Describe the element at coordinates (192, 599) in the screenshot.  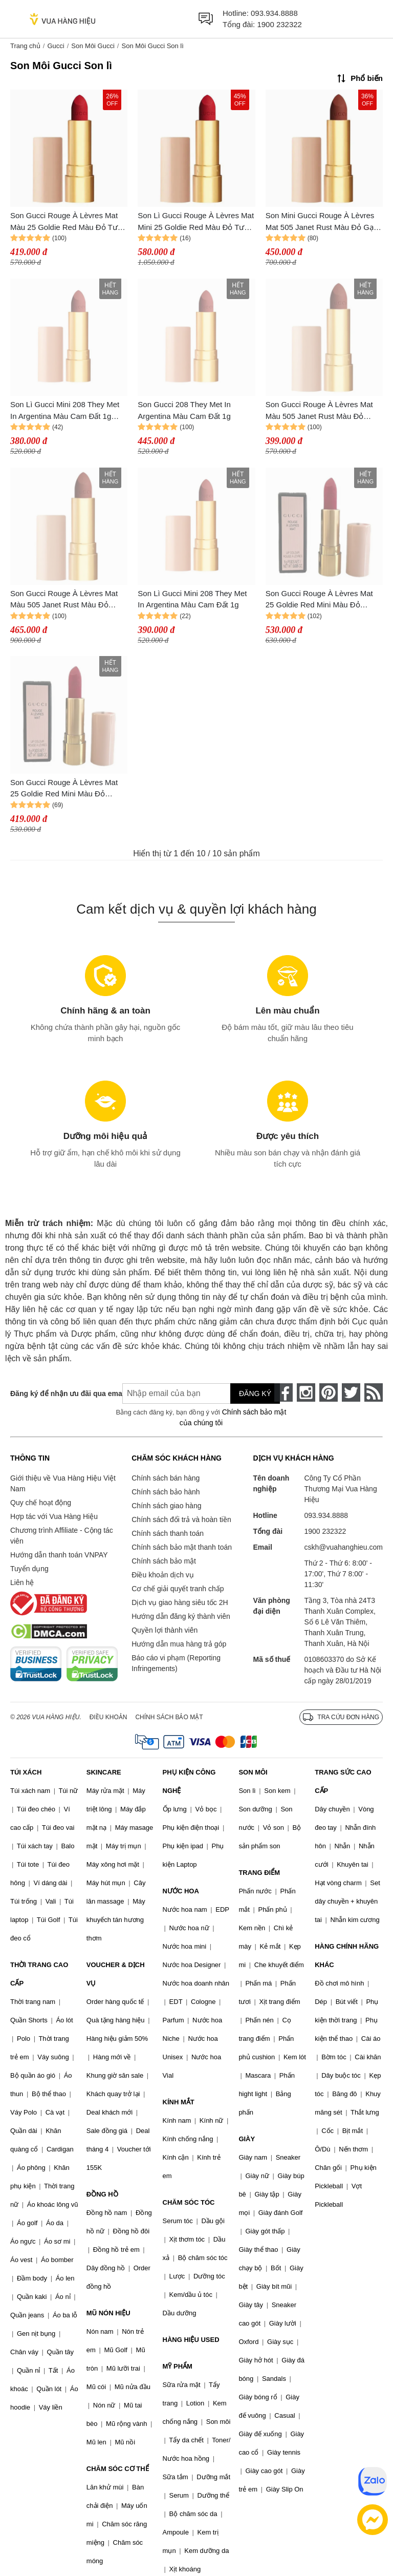
I see `Son Lì Gucci Mini 208 They Met In Argentina Màu Cam Đất 1g` at that location.